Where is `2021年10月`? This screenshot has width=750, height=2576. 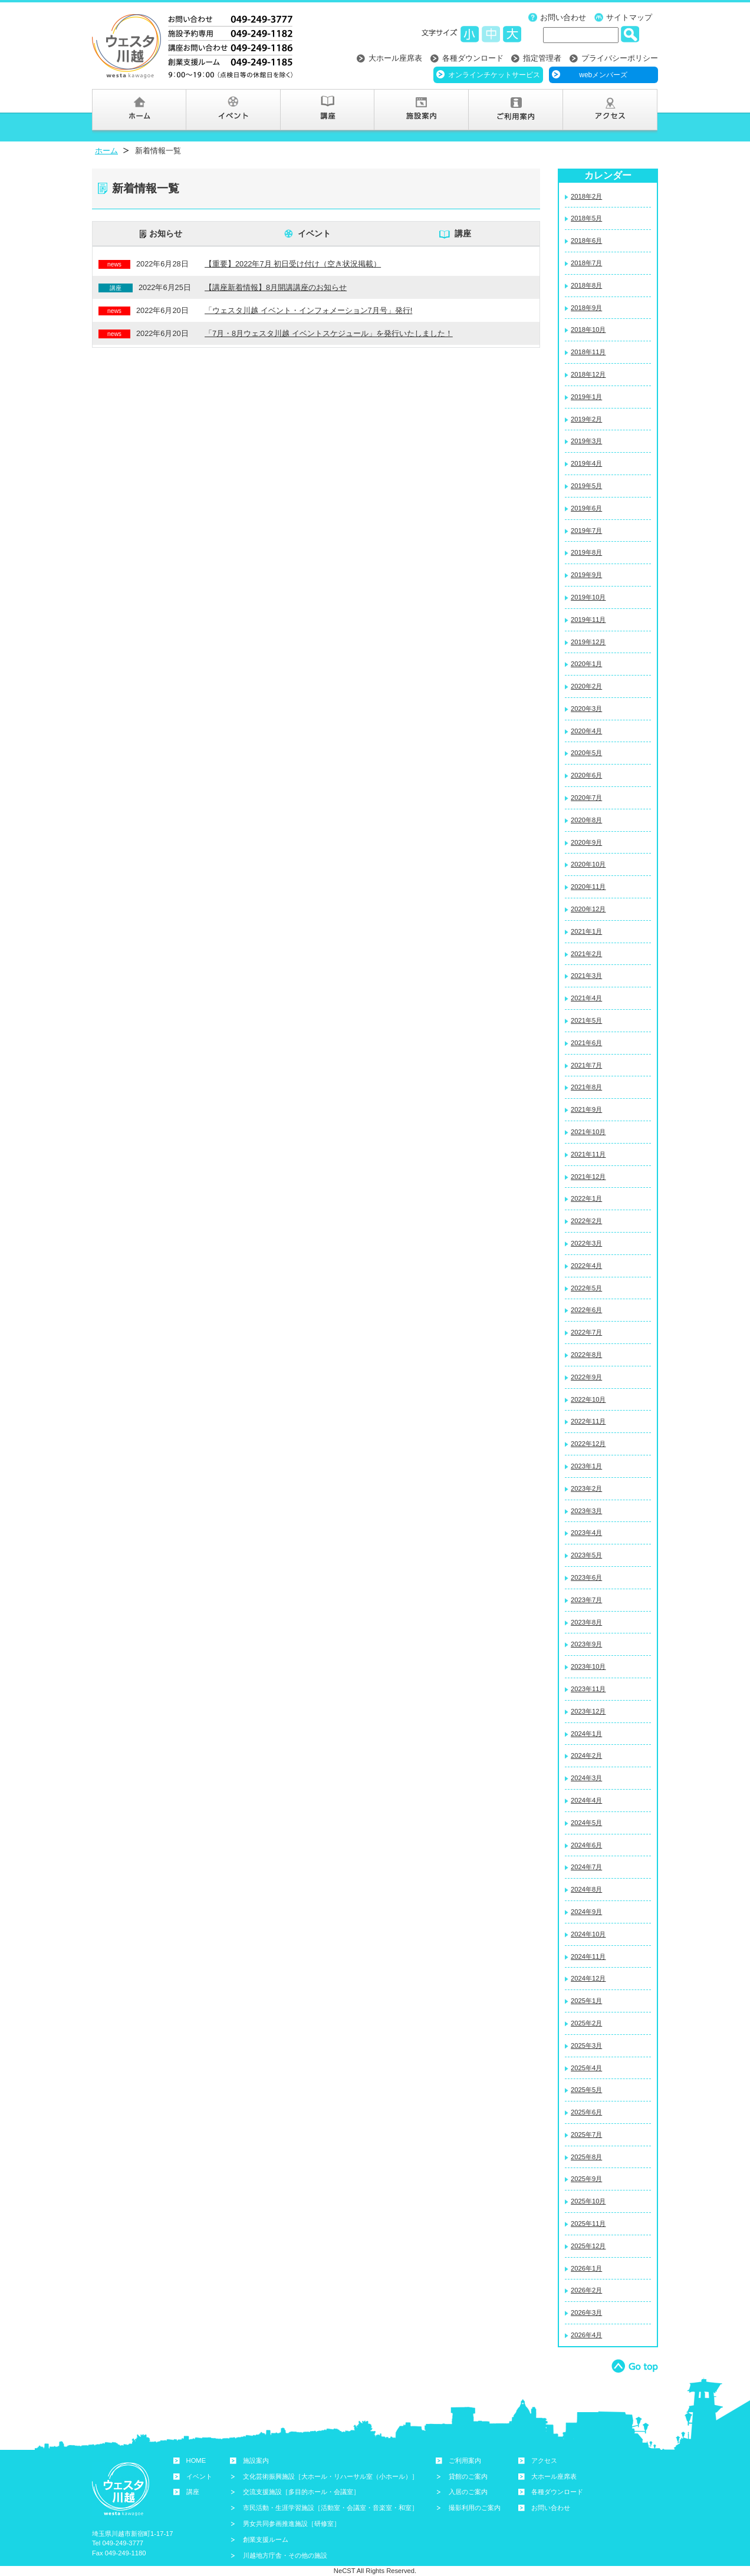 2021年10月 is located at coordinates (588, 1131).